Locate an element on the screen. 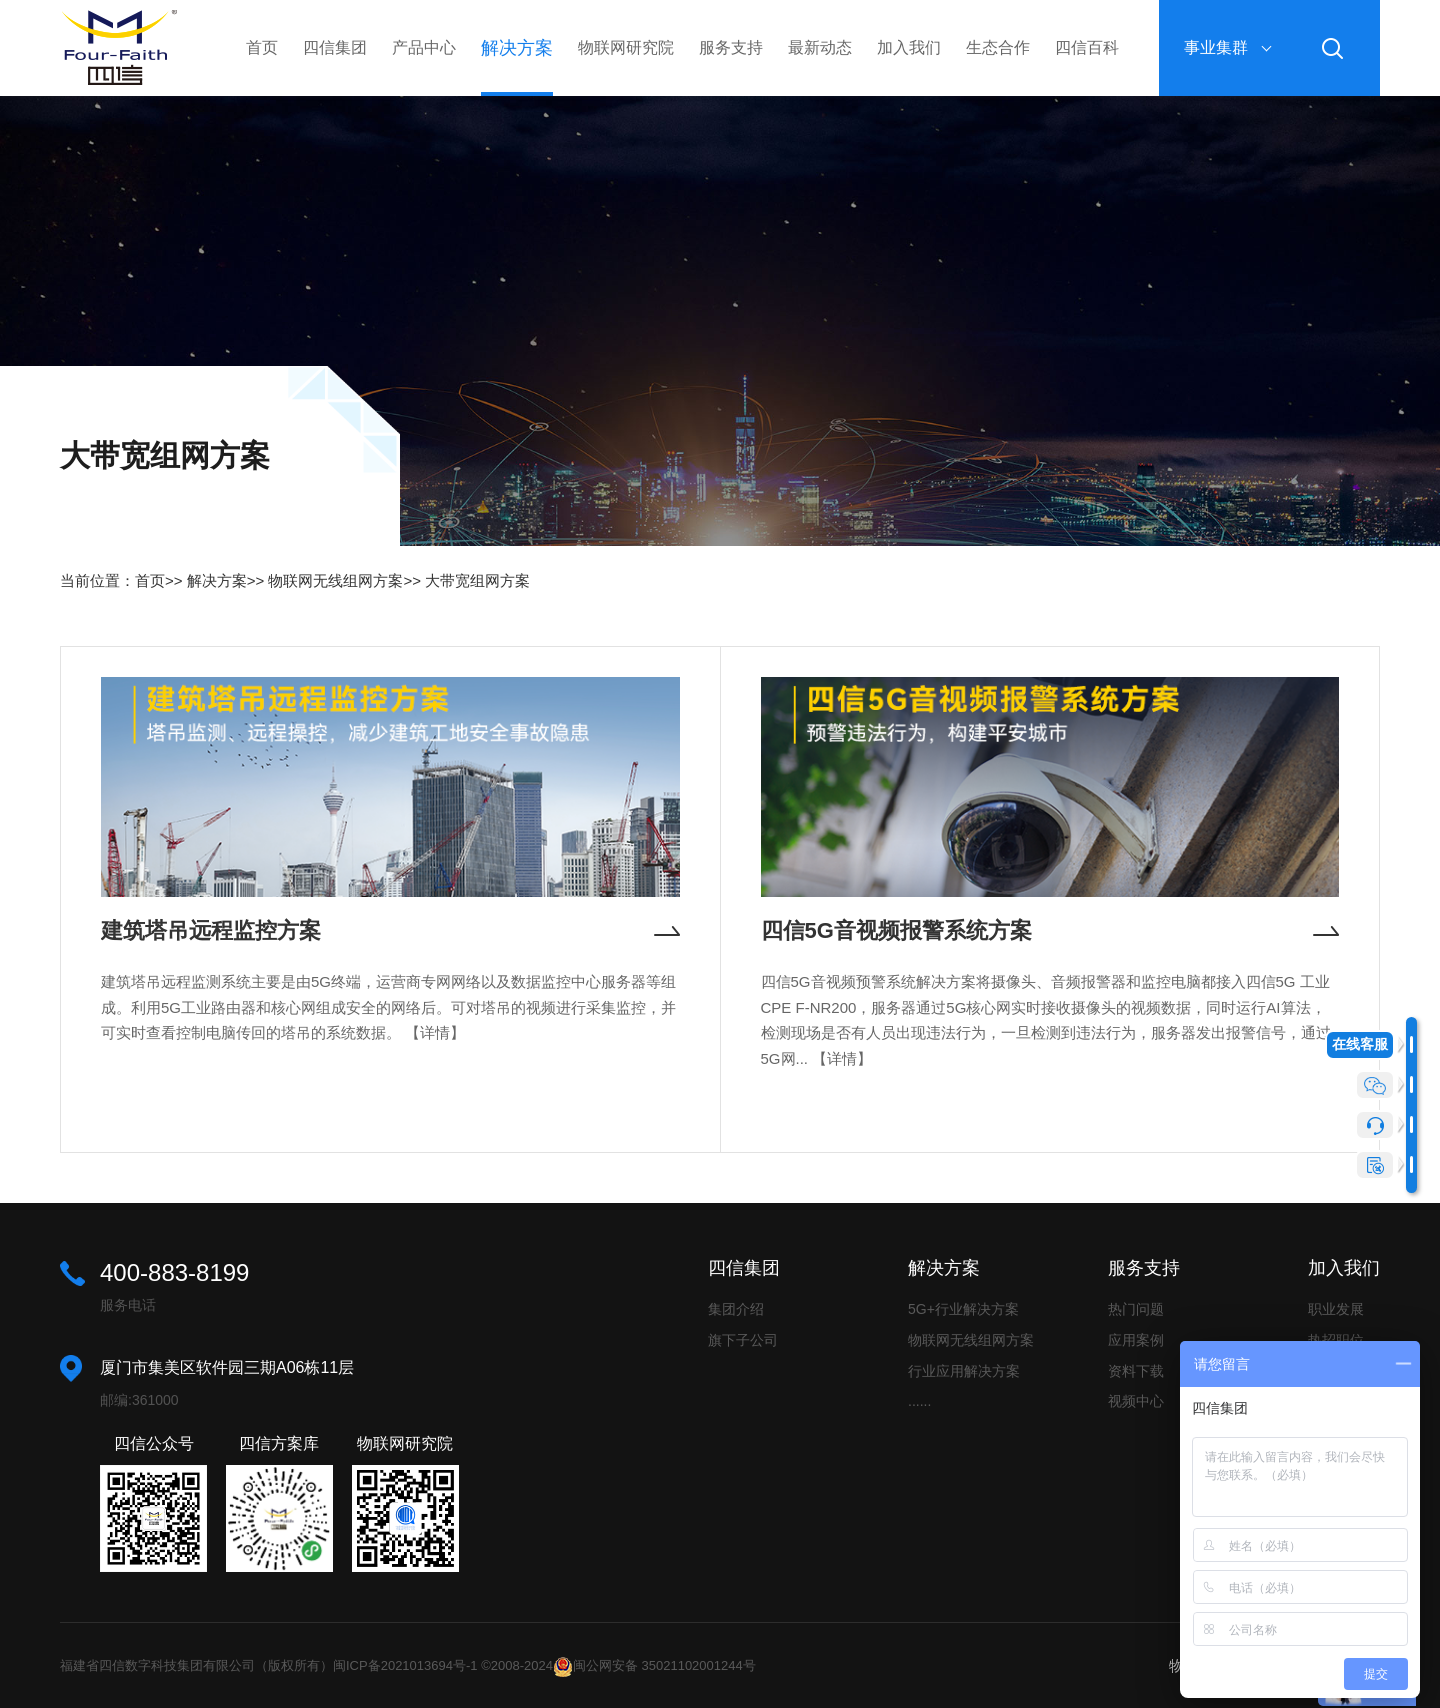 This screenshot has height=1708, width=1440. 闽公网安备 35021102001244号 is located at coordinates (664, 1665).